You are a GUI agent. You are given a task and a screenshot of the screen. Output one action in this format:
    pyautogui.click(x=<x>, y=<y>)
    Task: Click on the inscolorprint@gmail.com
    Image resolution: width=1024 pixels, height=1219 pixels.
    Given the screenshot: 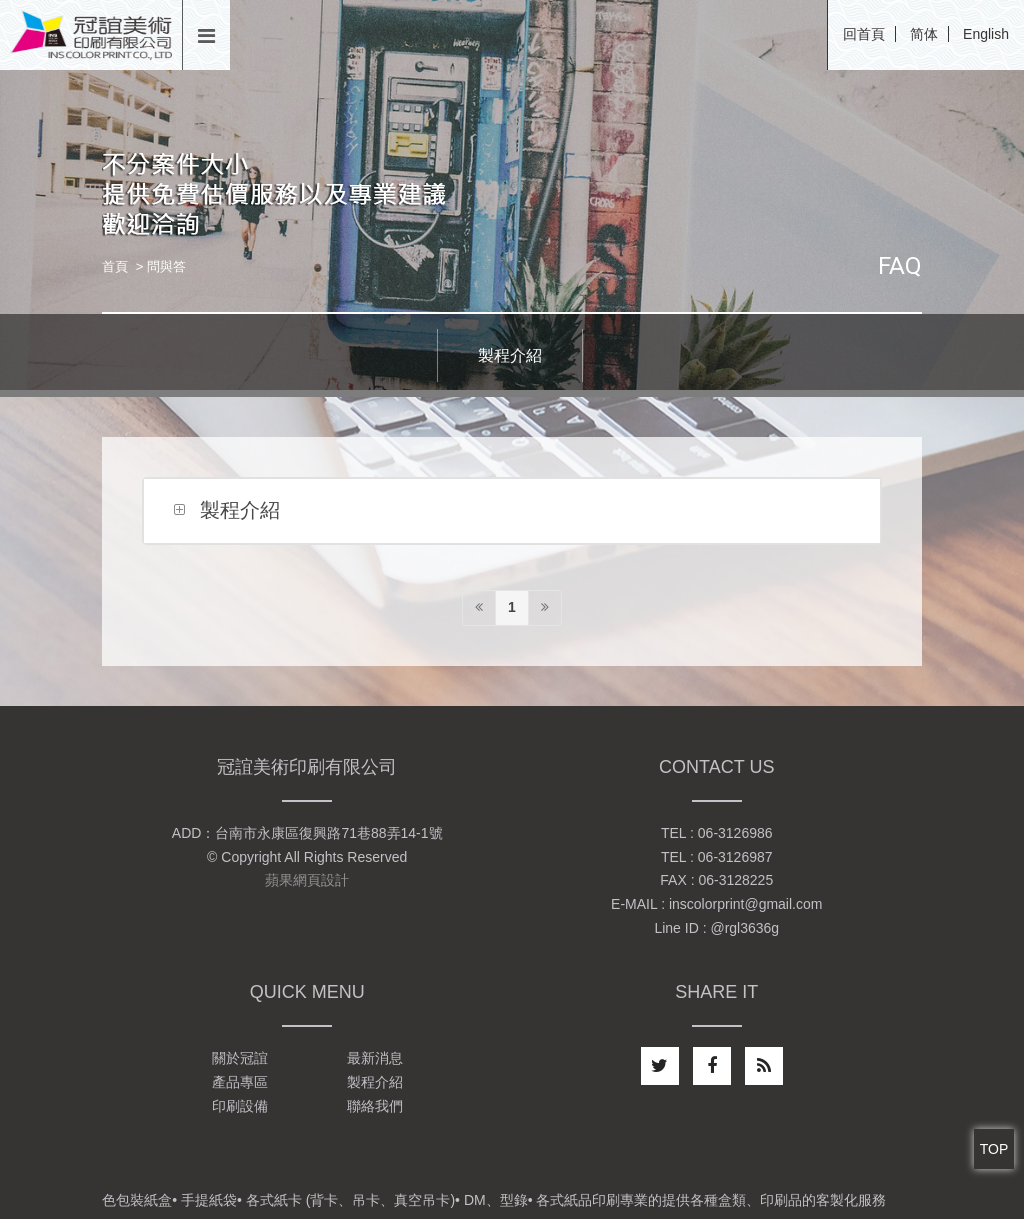 What is the action you would take?
    pyautogui.click(x=745, y=904)
    